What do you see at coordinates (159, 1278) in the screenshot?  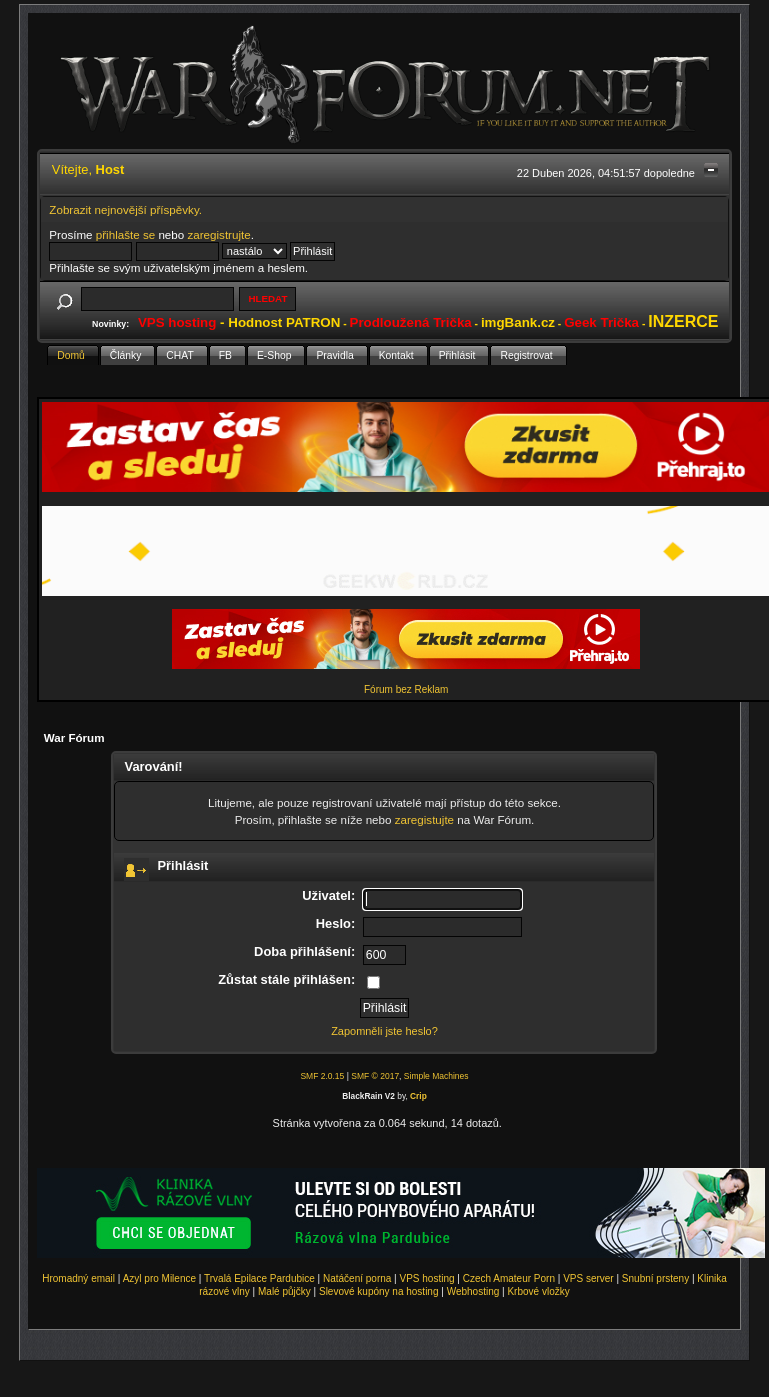 I see `Azyl pro Milence` at bounding box center [159, 1278].